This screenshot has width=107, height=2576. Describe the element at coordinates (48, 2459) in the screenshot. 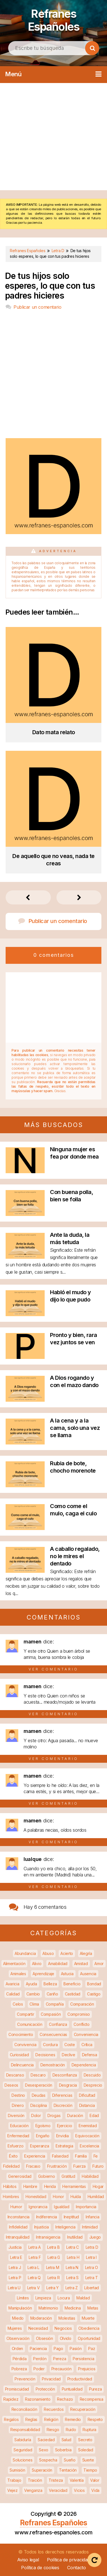

I see `Sospecha` at that location.